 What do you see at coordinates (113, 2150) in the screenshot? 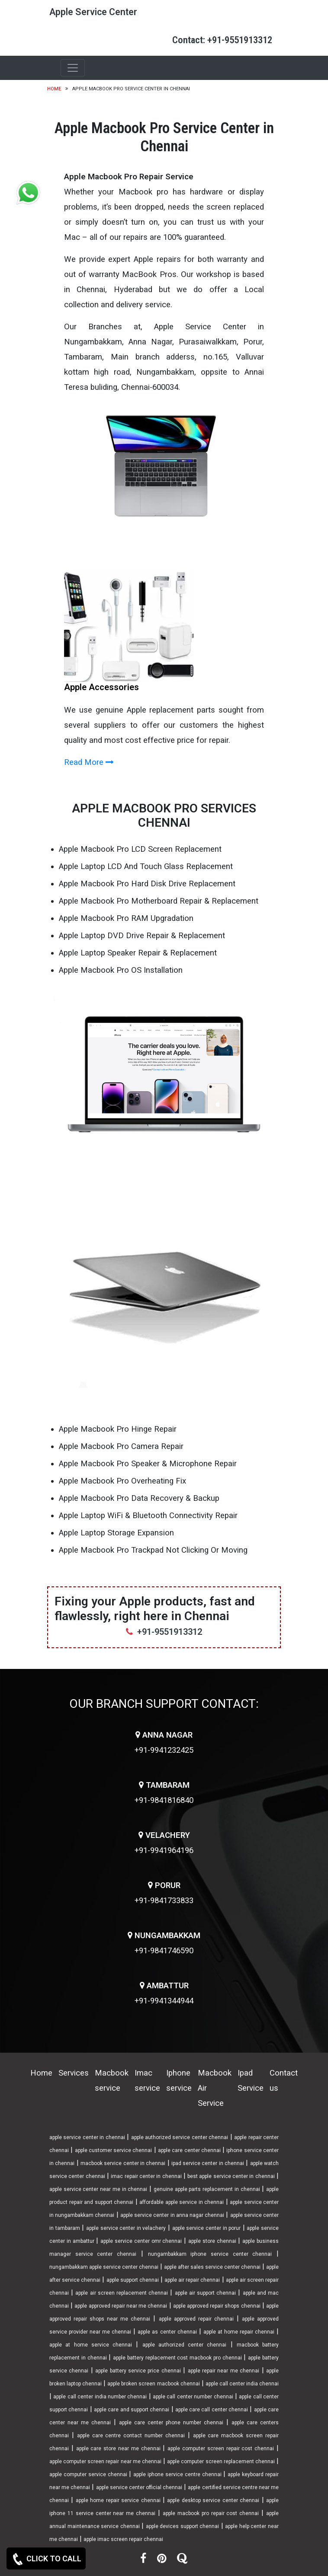
I see `apple customer service chennai` at bounding box center [113, 2150].